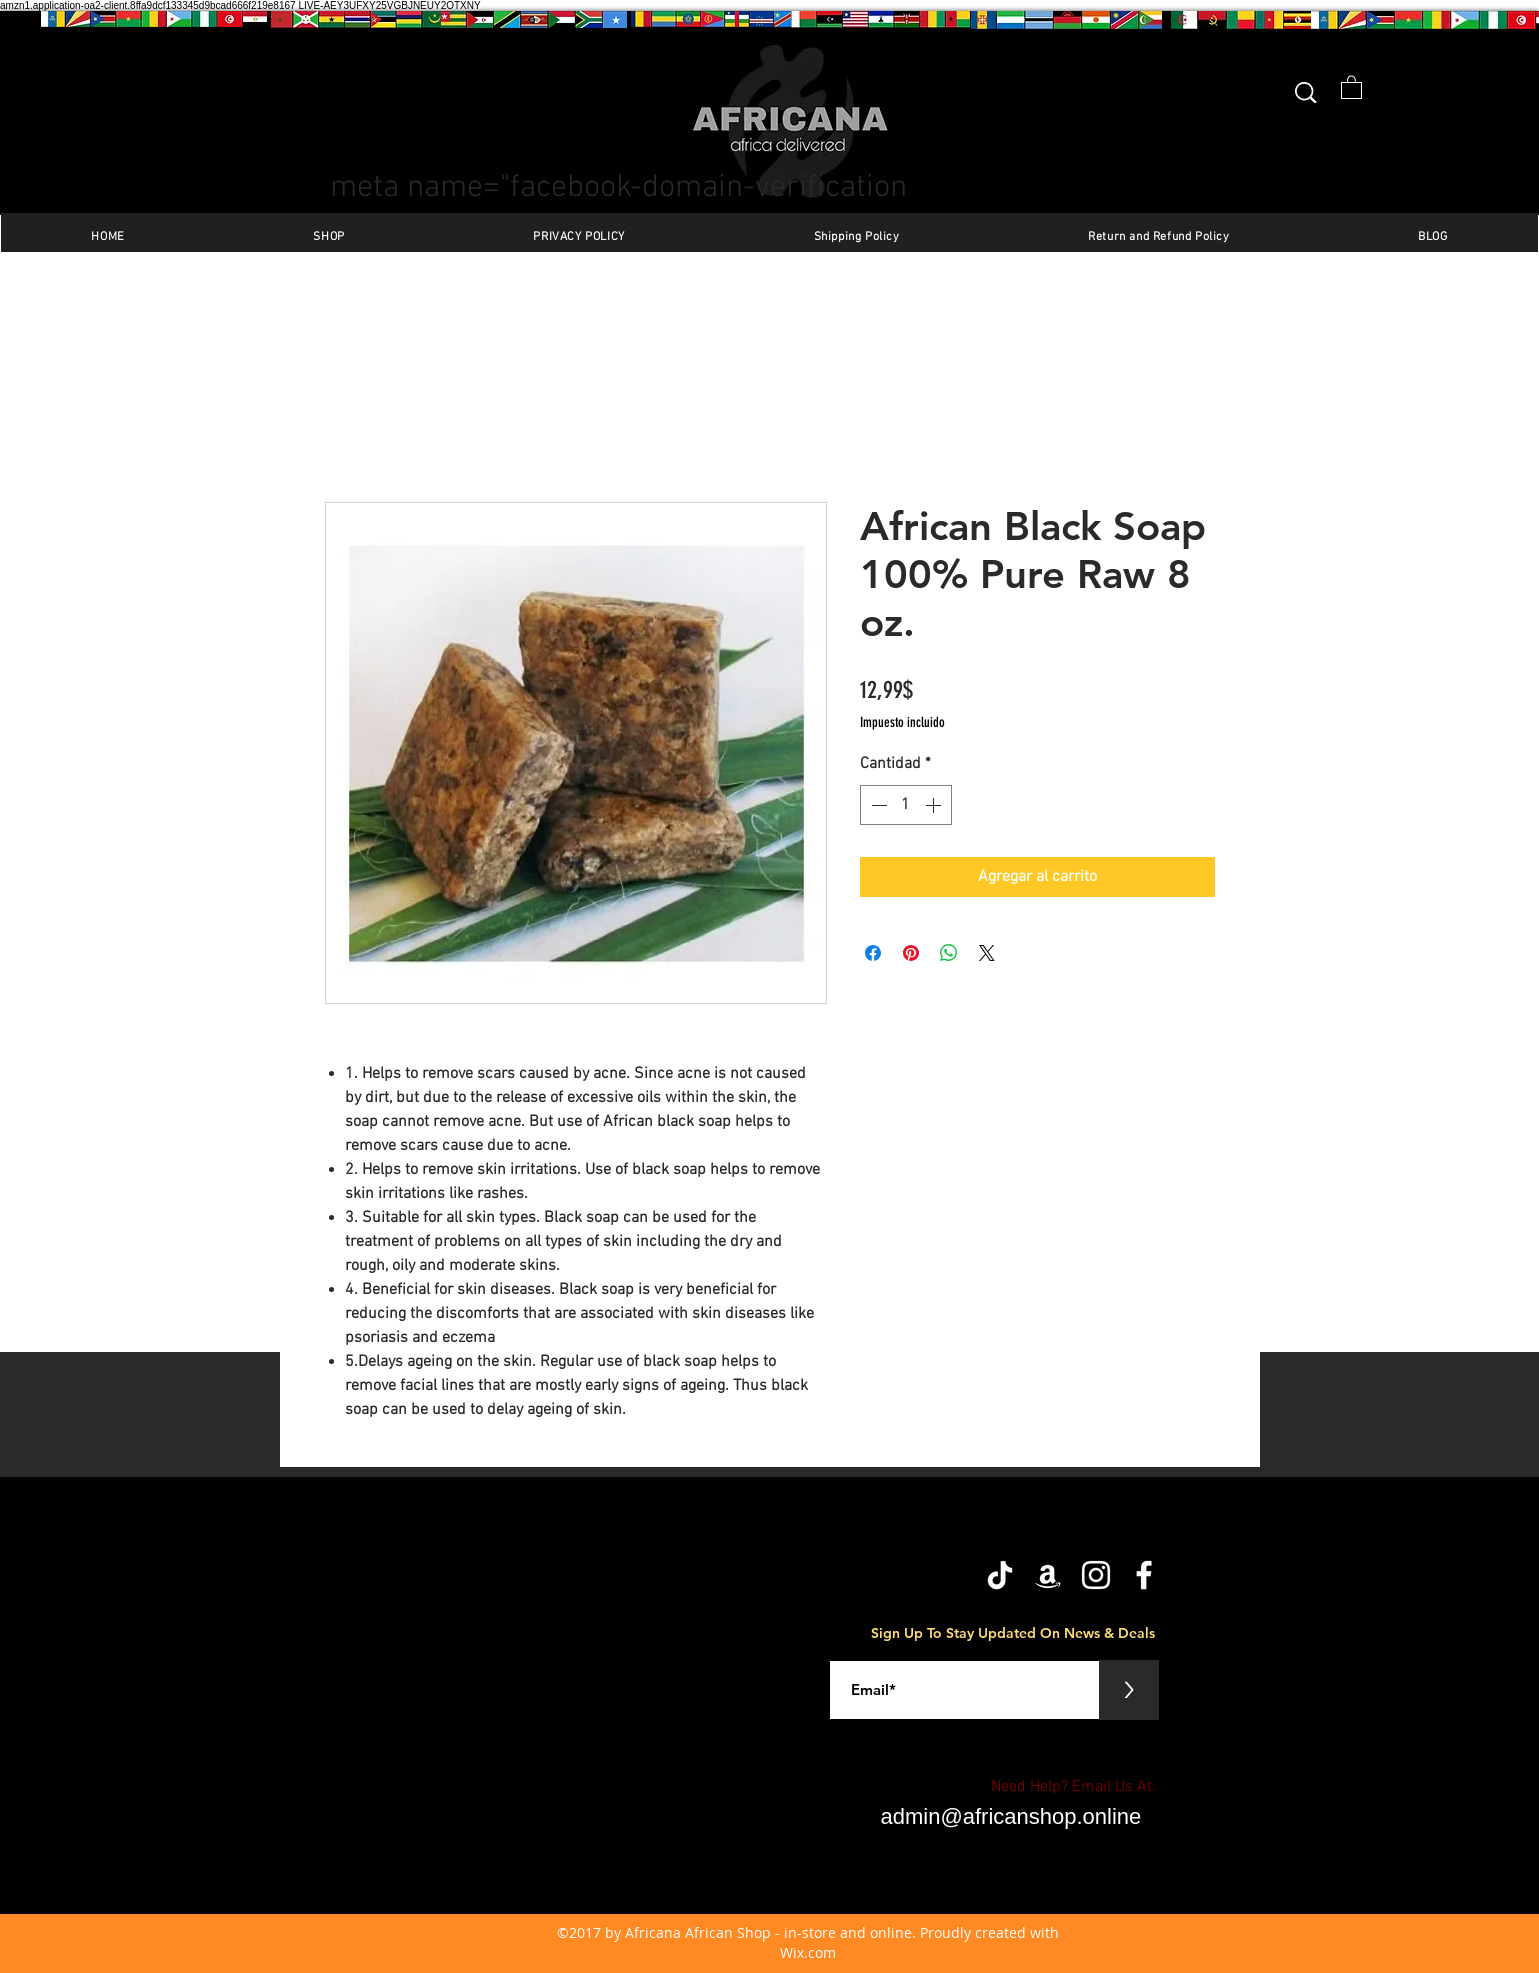  Describe the element at coordinates (1144, 1575) in the screenshot. I see `[facebook]` at that location.